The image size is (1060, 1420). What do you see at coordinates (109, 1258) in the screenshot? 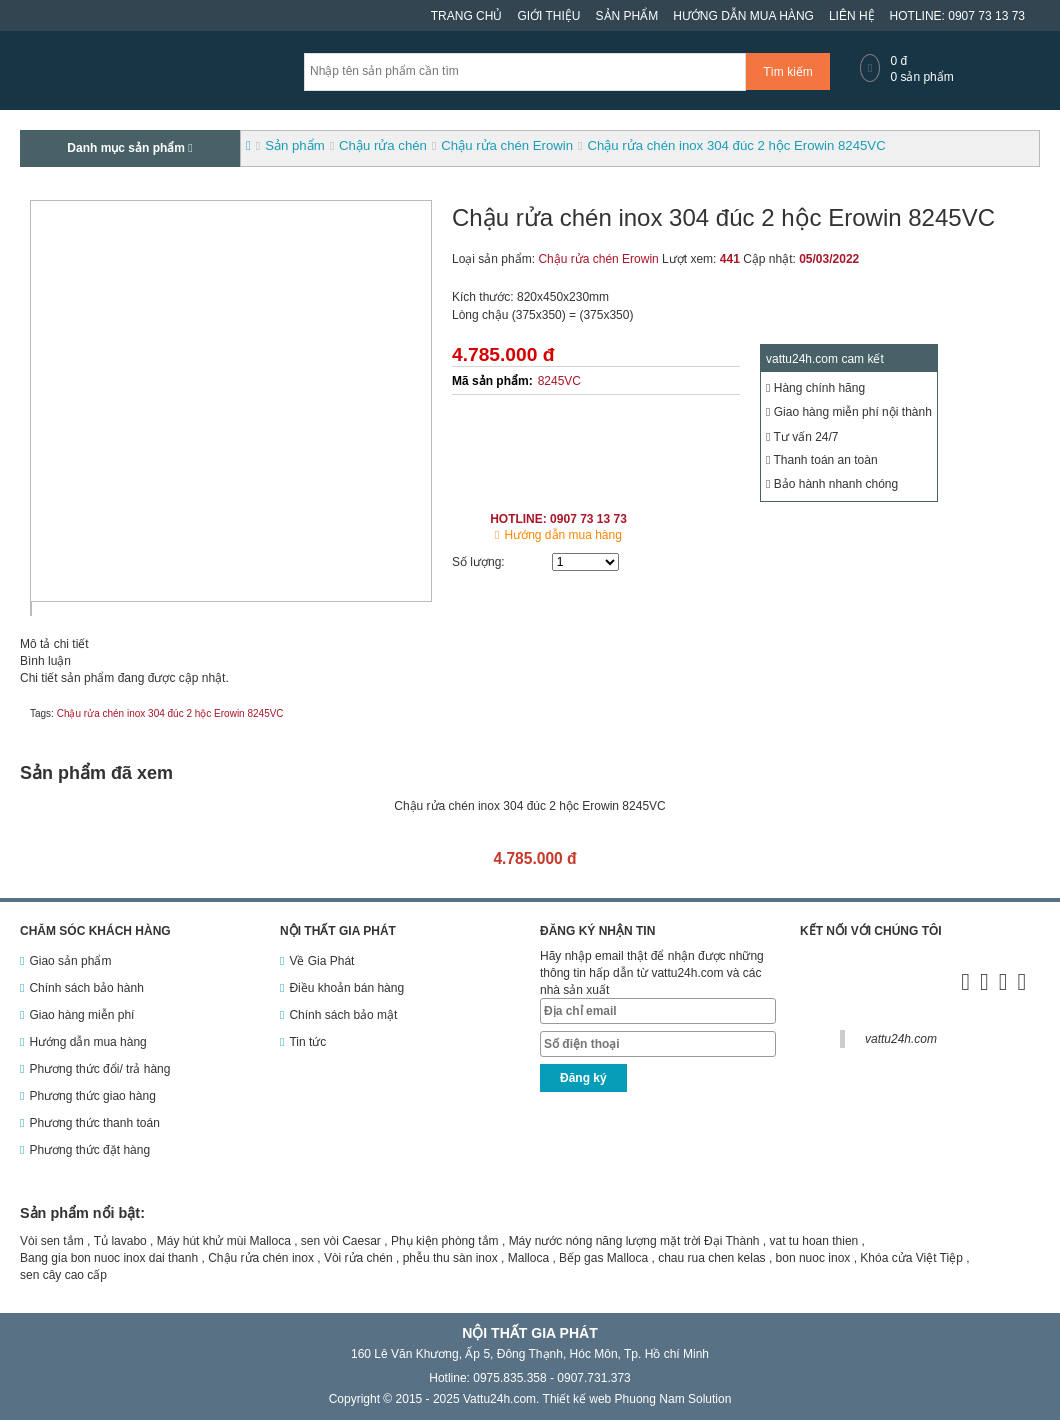
I see `Bang gia bon nuoc inox dai thanh` at bounding box center [109, 1258].